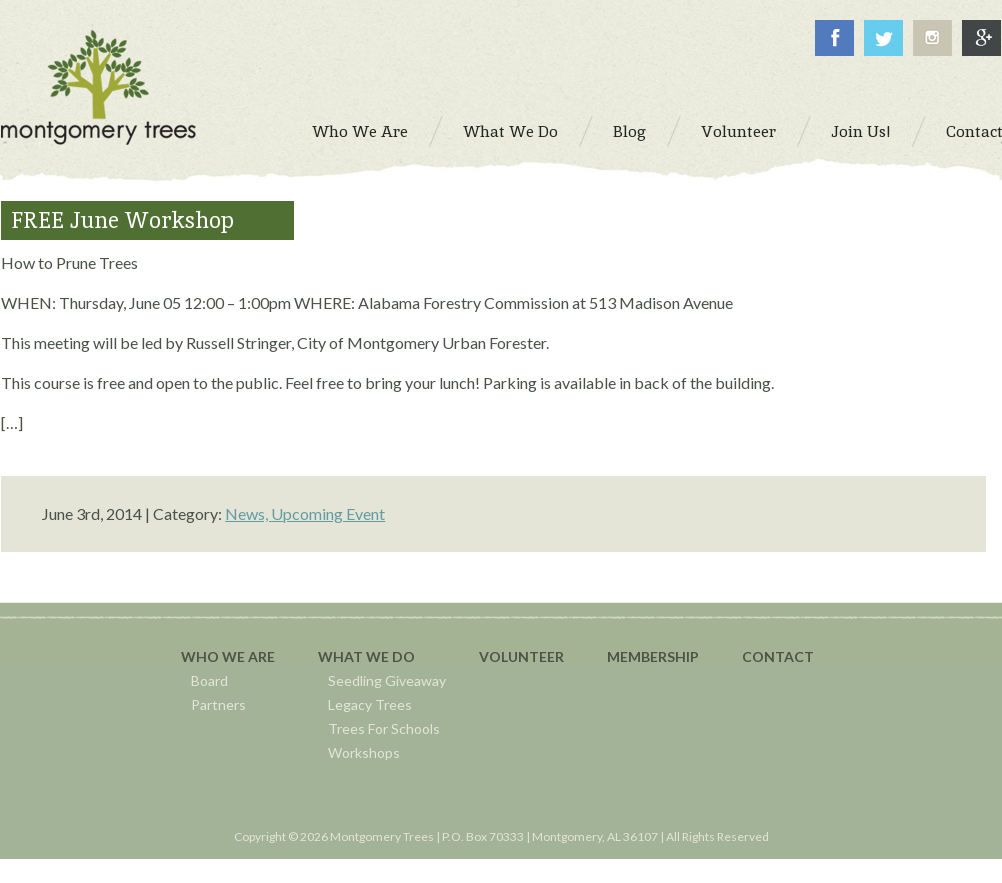  What do you see at coordinates (387, 680) in the screenshot?
I see `Seedling Giveaway` at bounding box center [387, 680].